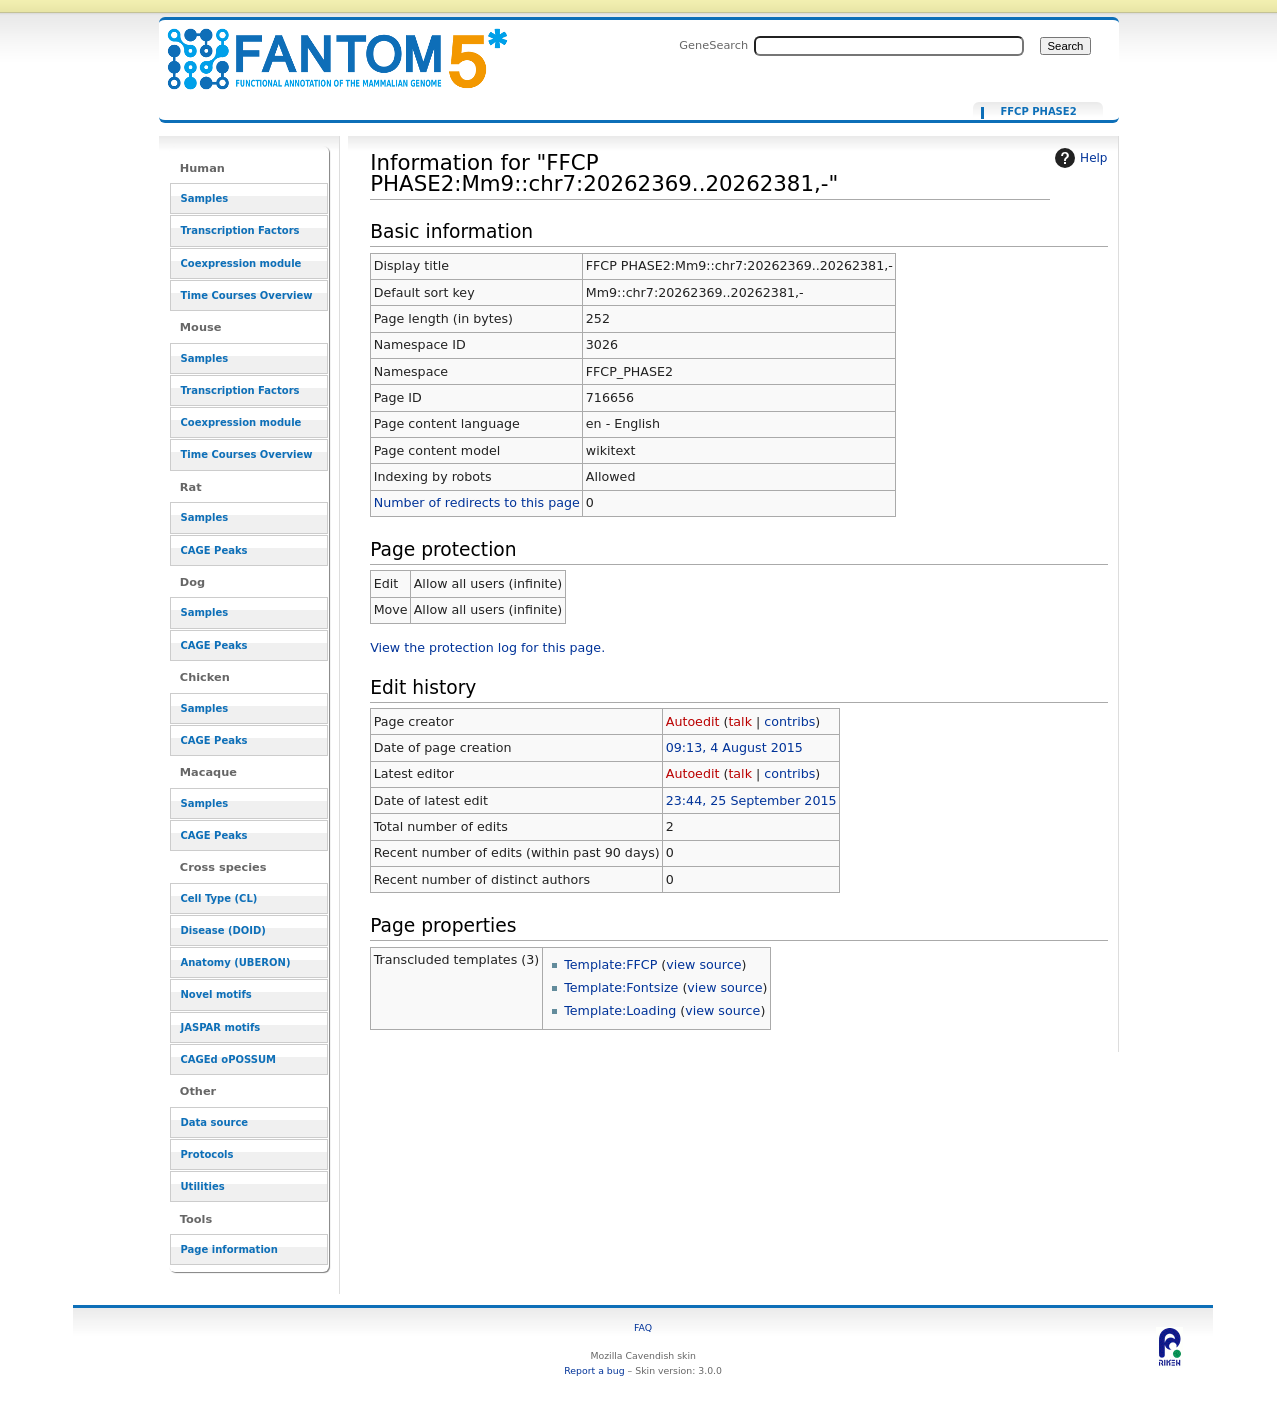 The image size is (1277, 1412). I want to click on FAQ, so click(643, 1327).